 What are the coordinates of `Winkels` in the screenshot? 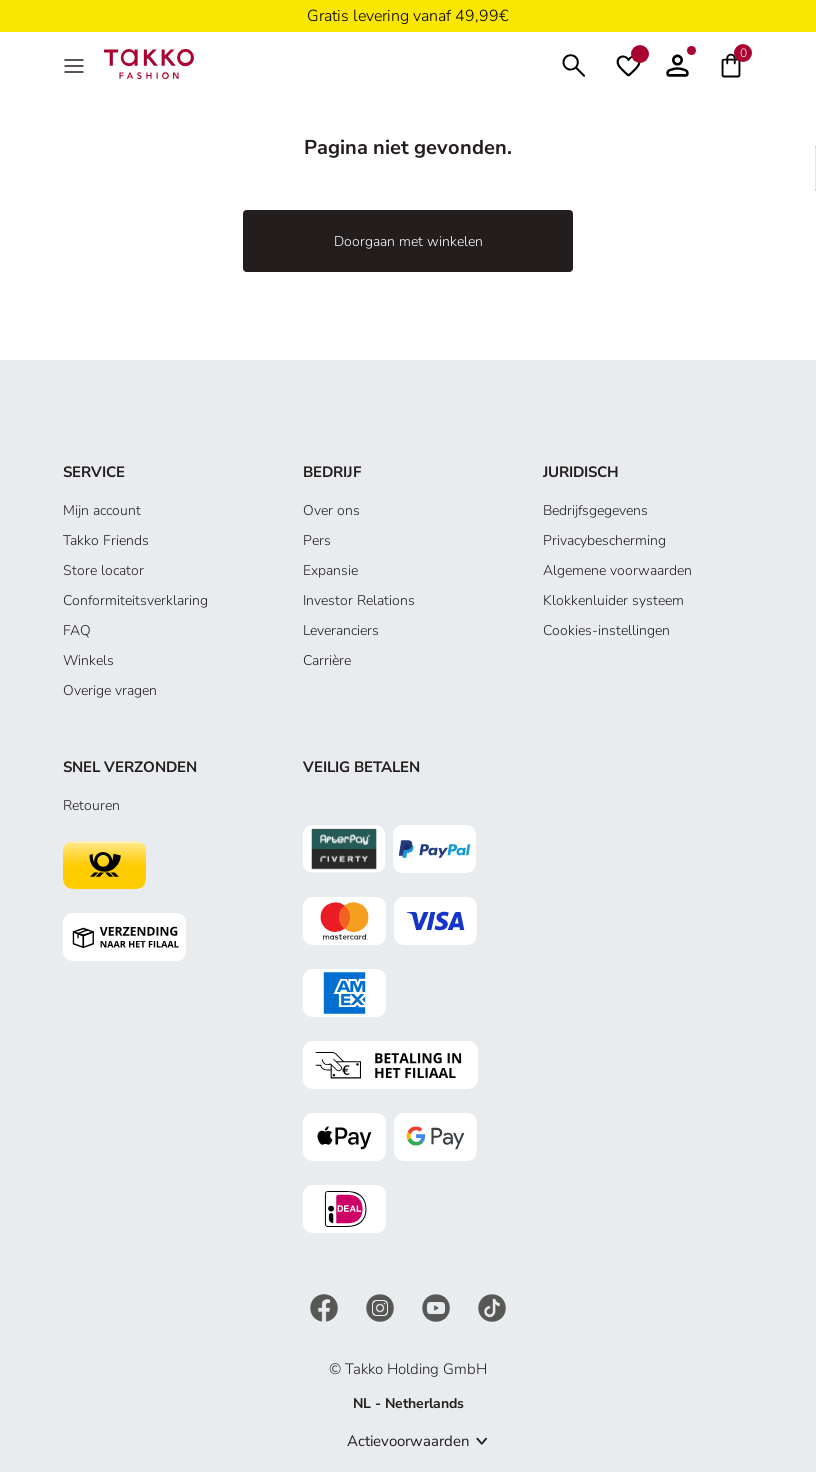 It's located at (88, 660).